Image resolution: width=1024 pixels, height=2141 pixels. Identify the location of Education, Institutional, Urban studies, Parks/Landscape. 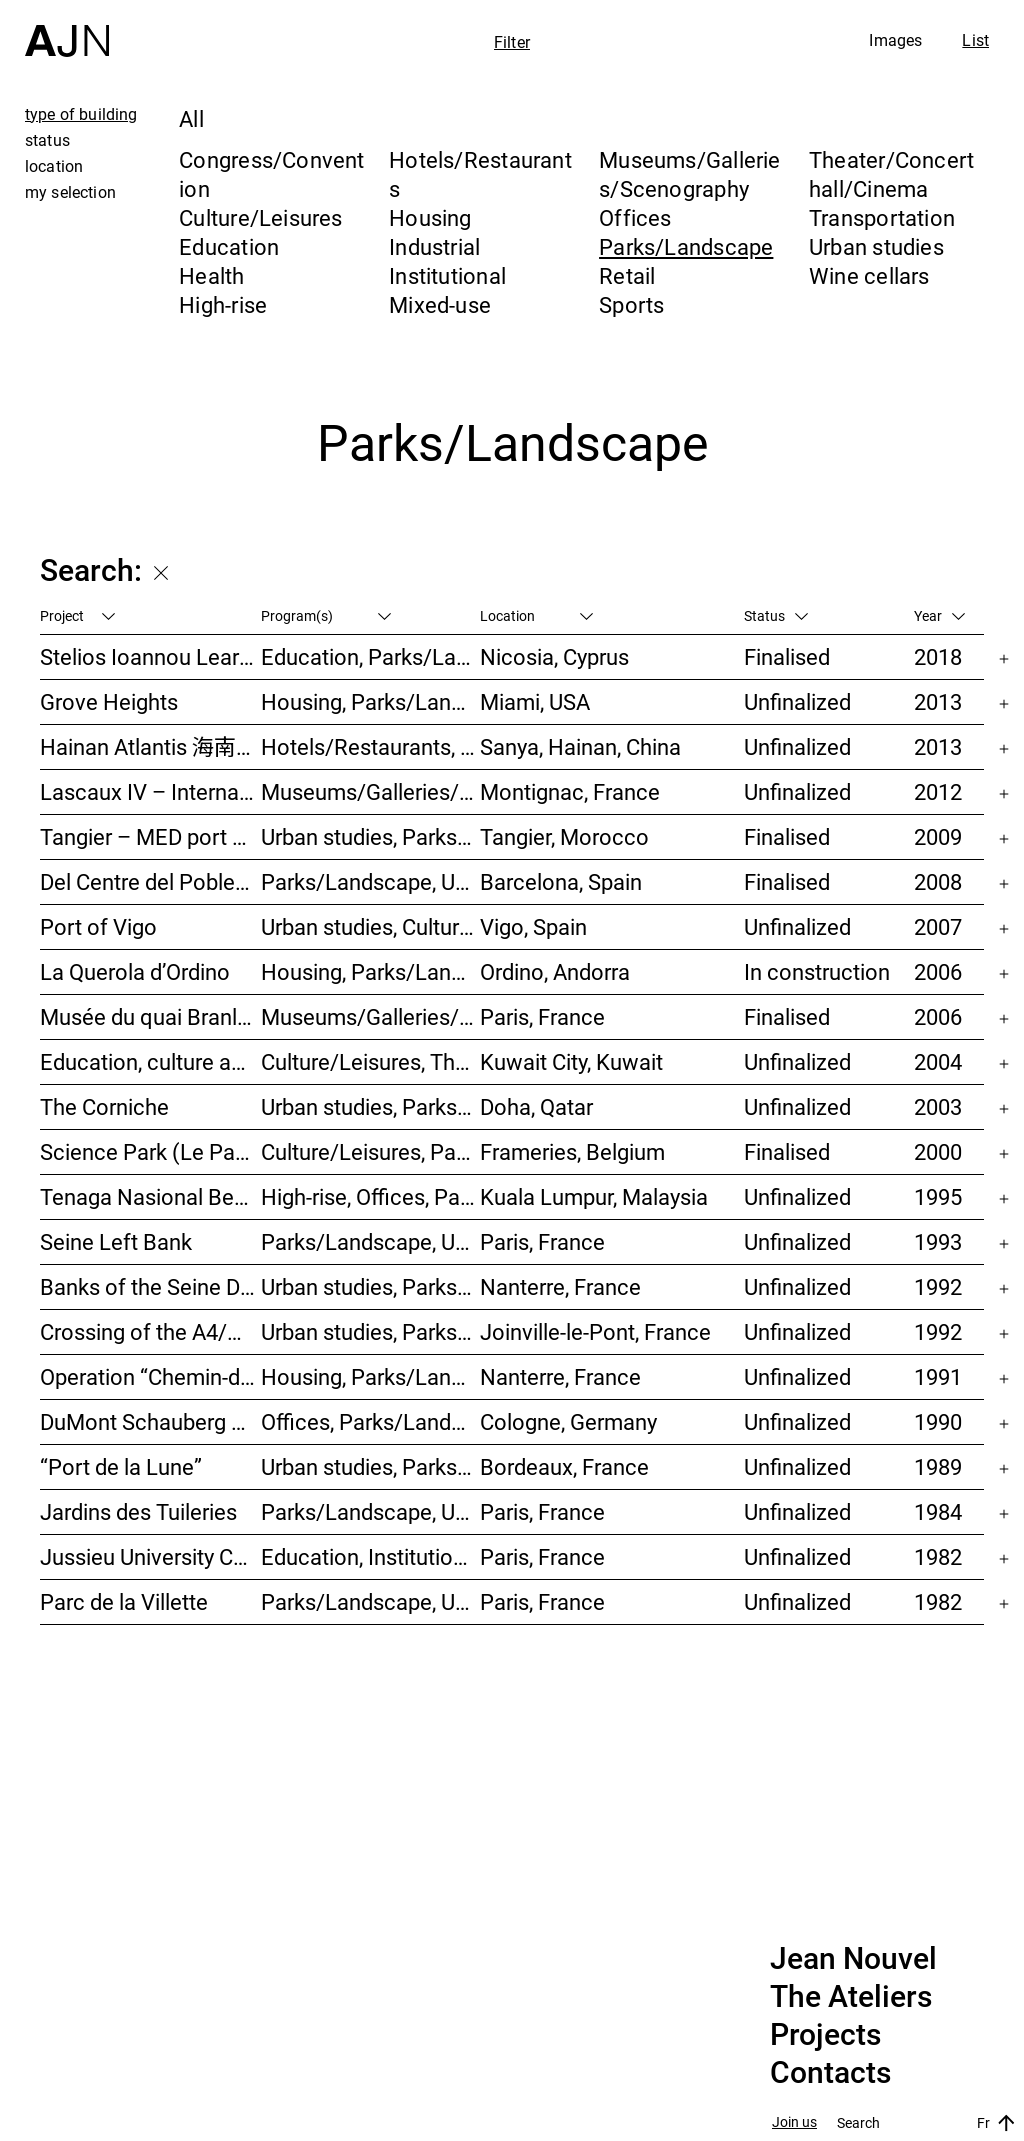
(371, 1556).